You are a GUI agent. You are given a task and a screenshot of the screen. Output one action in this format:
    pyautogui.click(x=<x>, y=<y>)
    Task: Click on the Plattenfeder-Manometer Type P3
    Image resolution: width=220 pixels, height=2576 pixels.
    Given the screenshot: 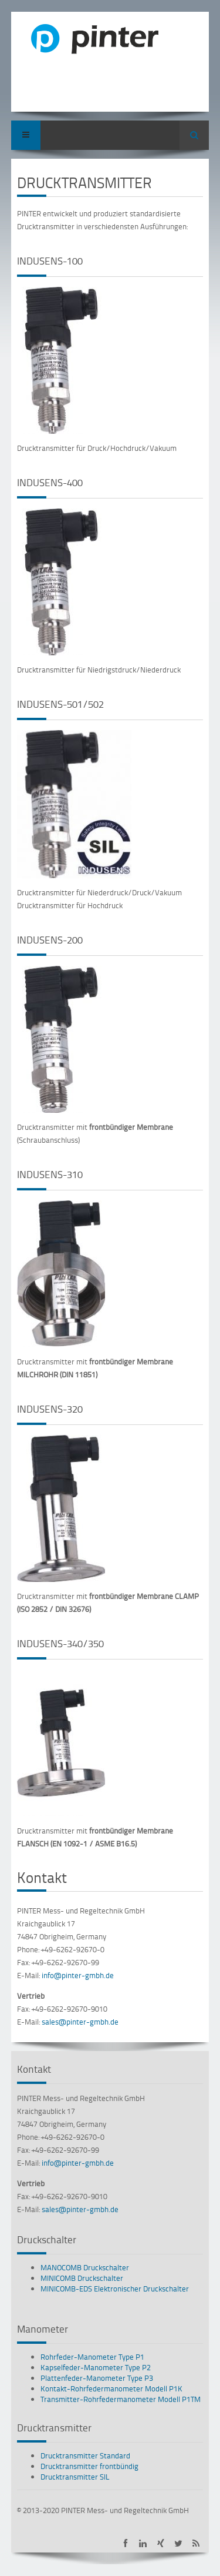 What is the action you would take?
    pyautogui.click(x=96, y=2378)
    